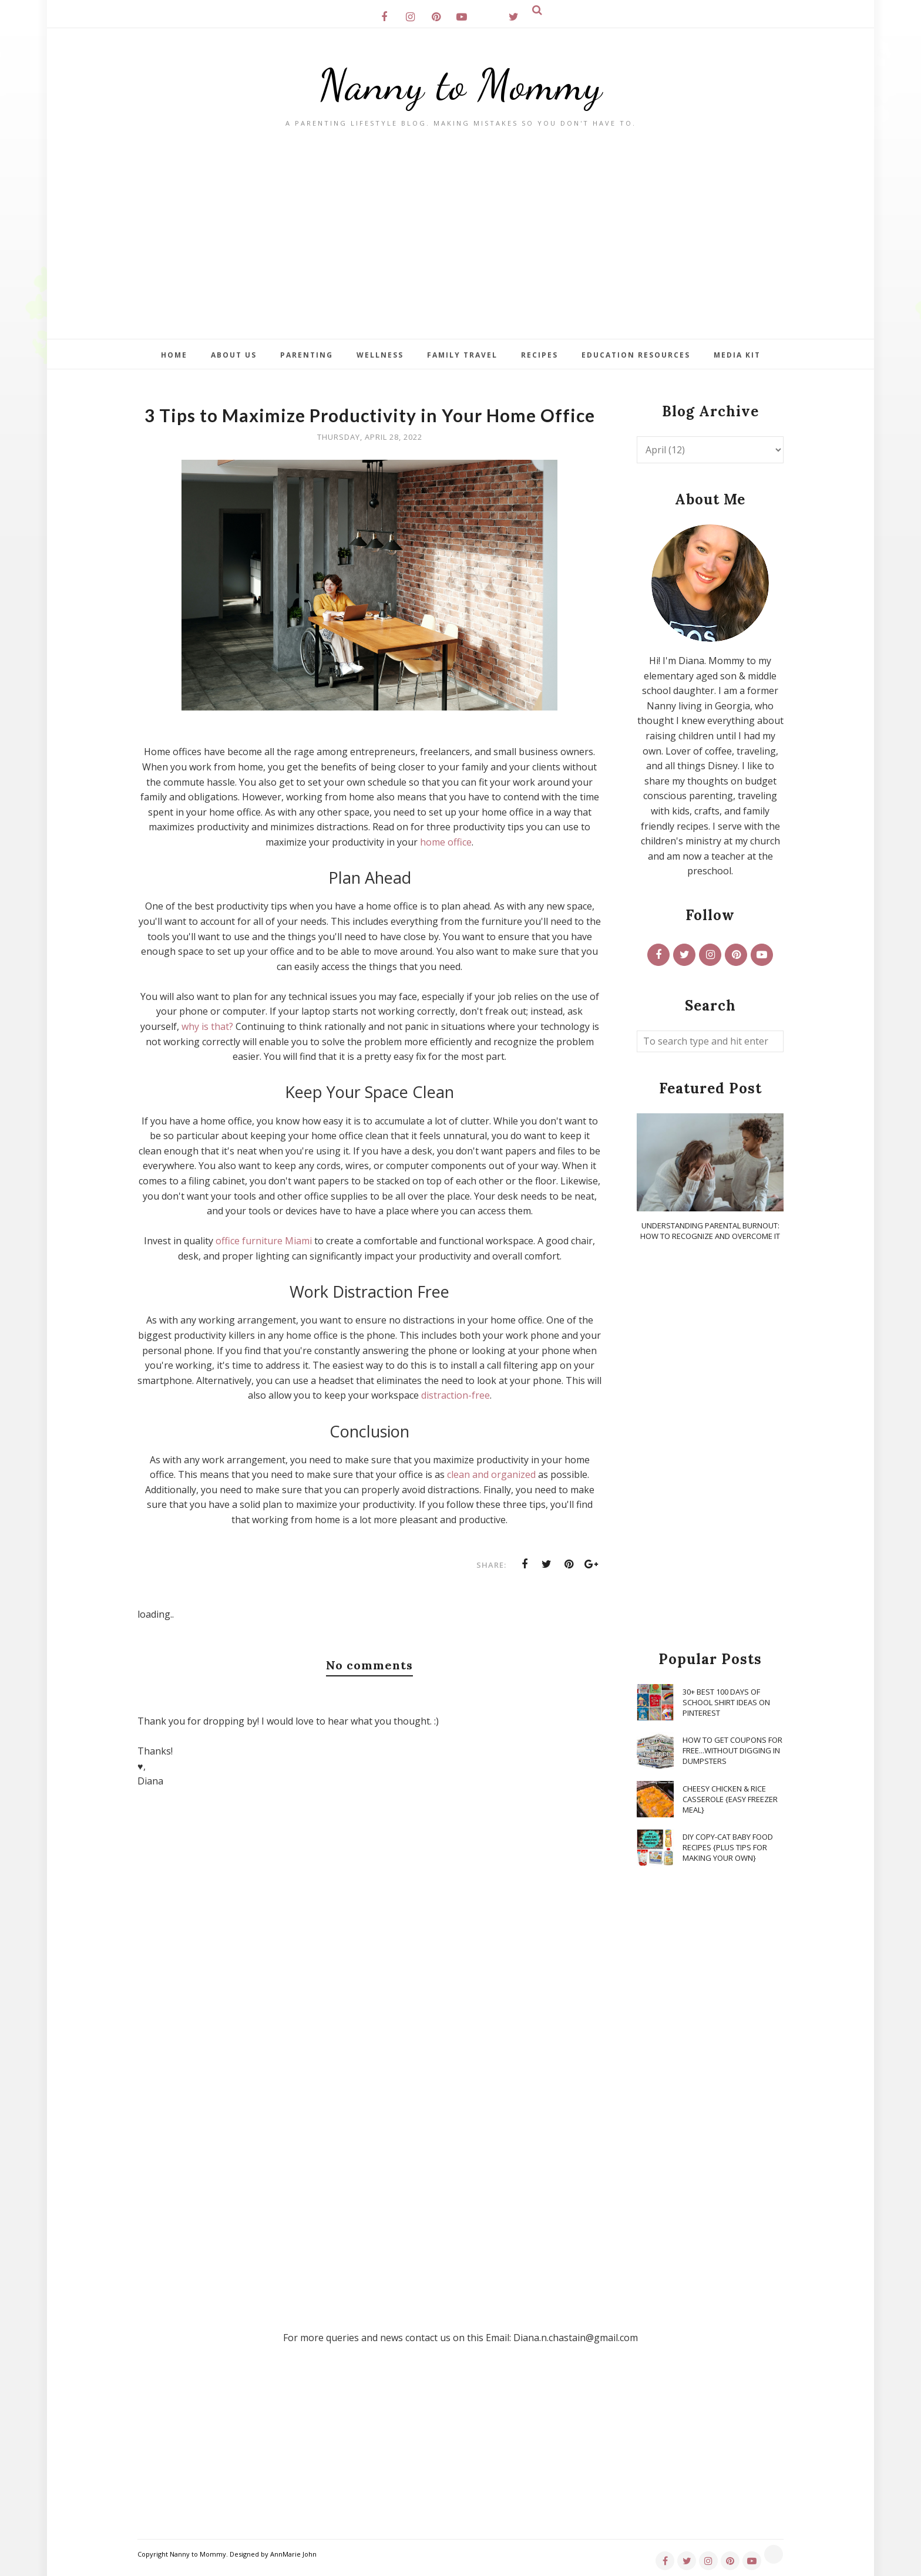  I want to click on home office, so click(446, 842).